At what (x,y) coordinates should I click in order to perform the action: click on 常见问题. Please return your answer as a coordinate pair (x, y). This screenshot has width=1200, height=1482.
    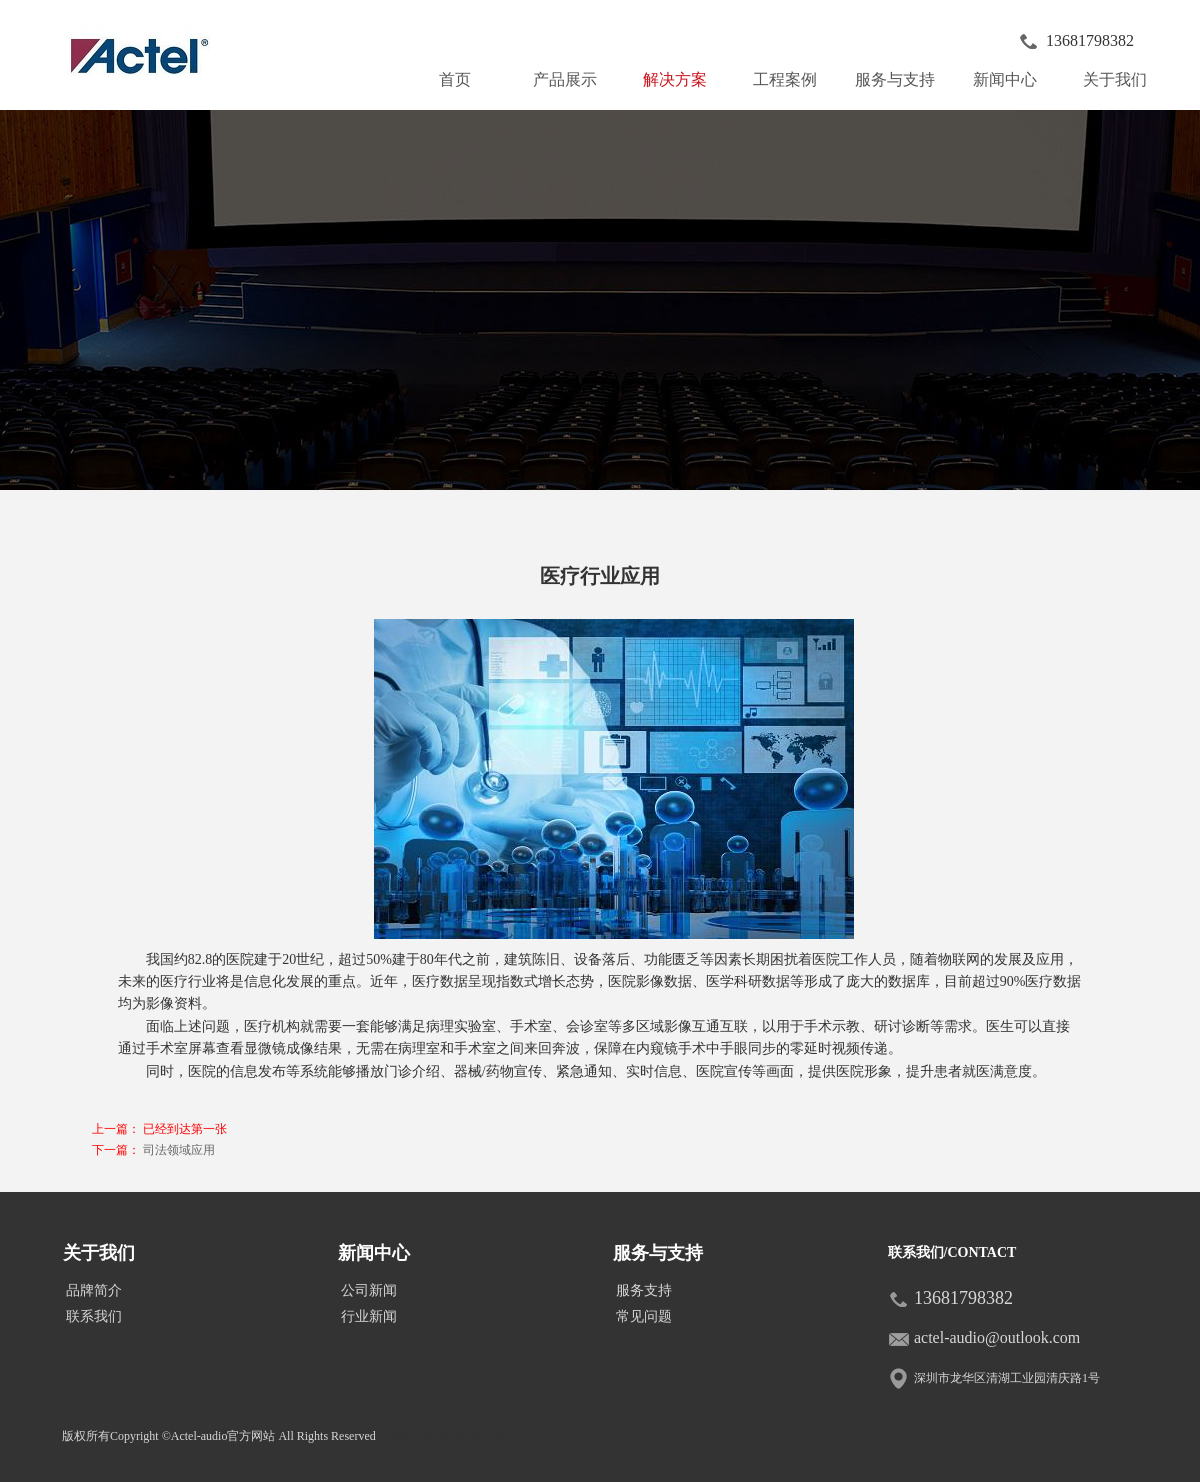
    Looking at the image, I should click on (644, 1316).